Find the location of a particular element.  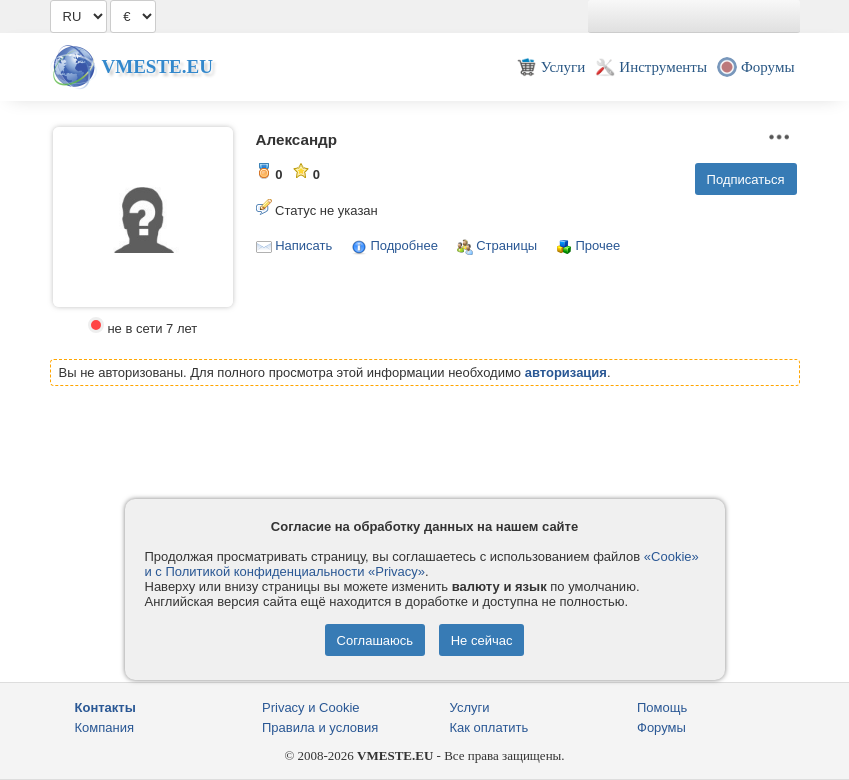

Privacy и Cookie is located at coordinates (311, 707).